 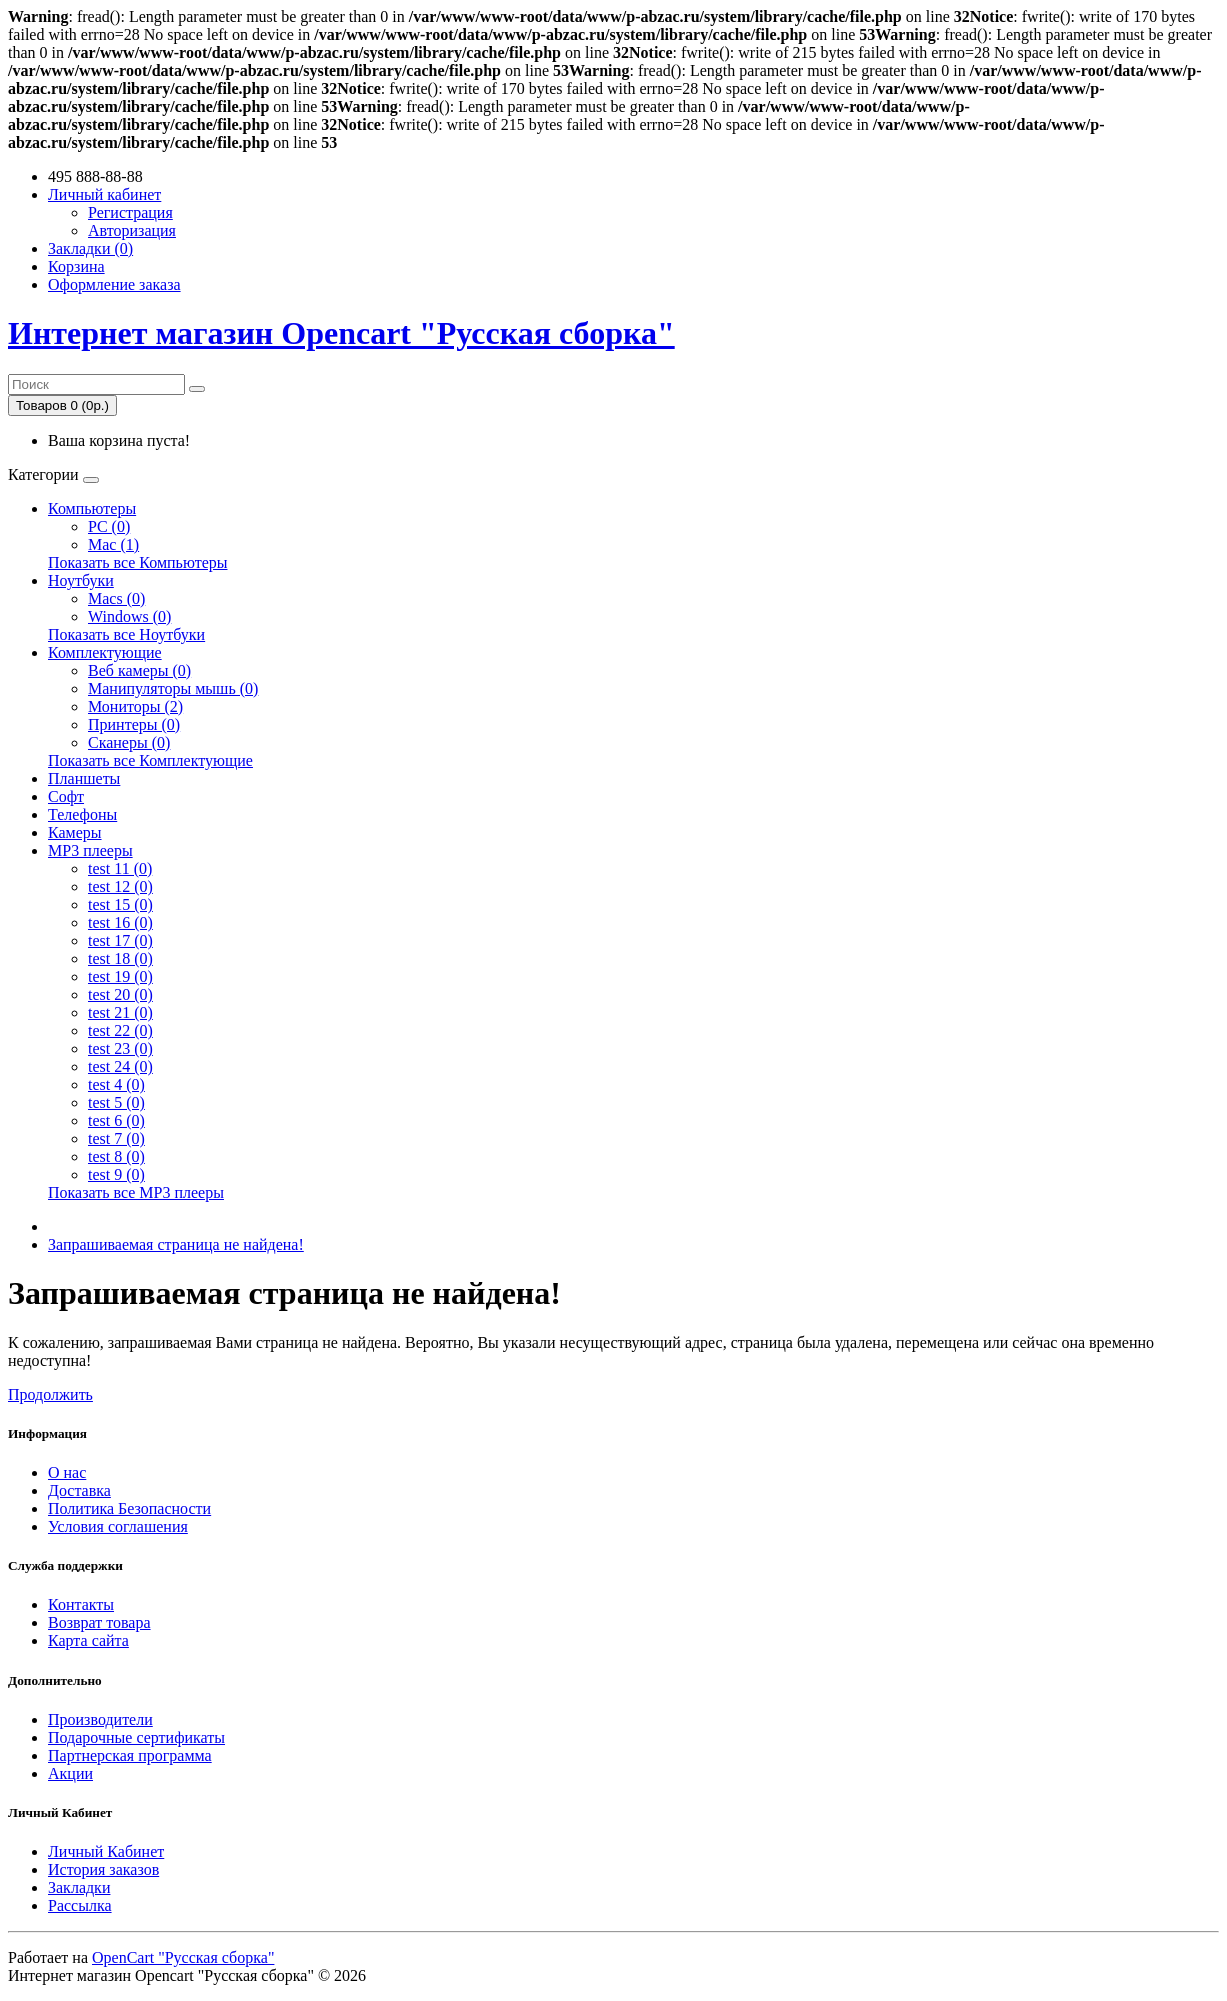 What do you see at coordinates (103, 1869) in the screenshot?
I see `История заказов` at bounding box center [103, 1869].